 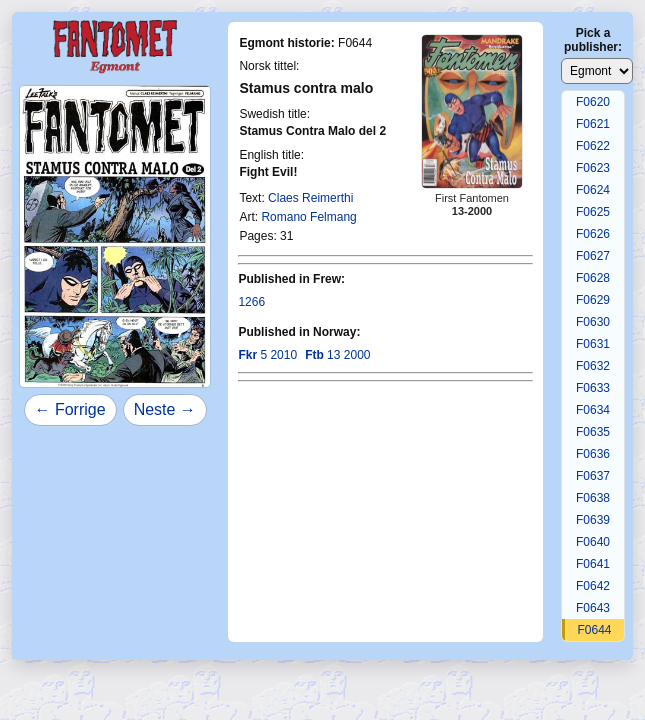 I want to click on F0625, so click(x=593, y=212).